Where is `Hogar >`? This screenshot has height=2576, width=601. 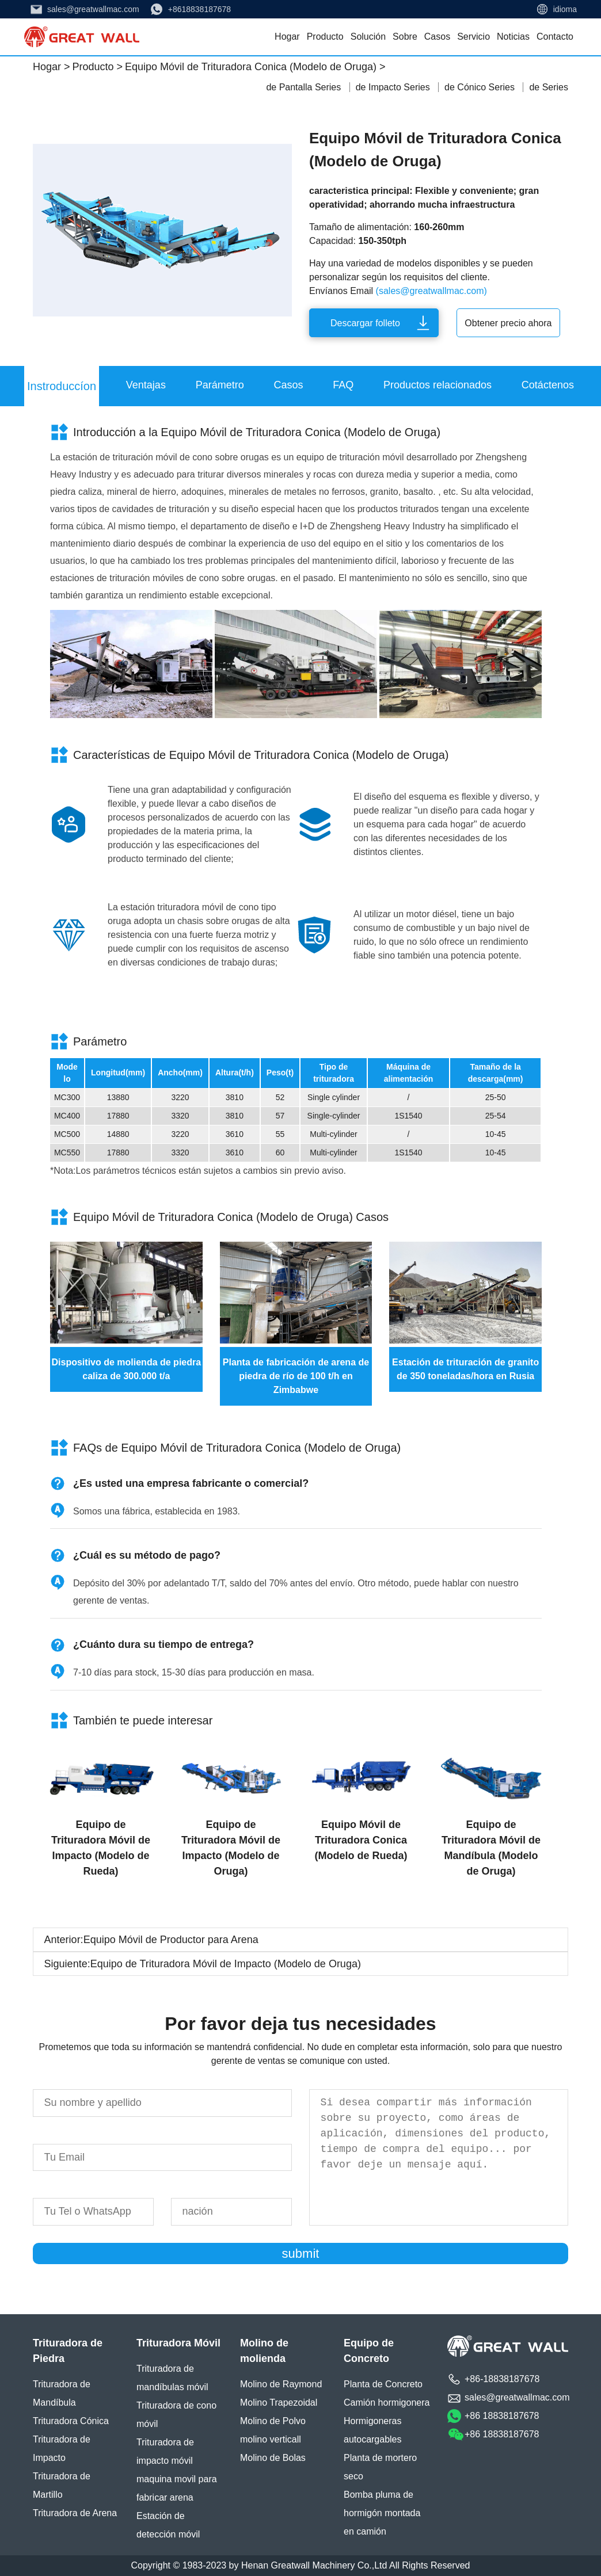
Hogar > is located at coordinates (51, 66).